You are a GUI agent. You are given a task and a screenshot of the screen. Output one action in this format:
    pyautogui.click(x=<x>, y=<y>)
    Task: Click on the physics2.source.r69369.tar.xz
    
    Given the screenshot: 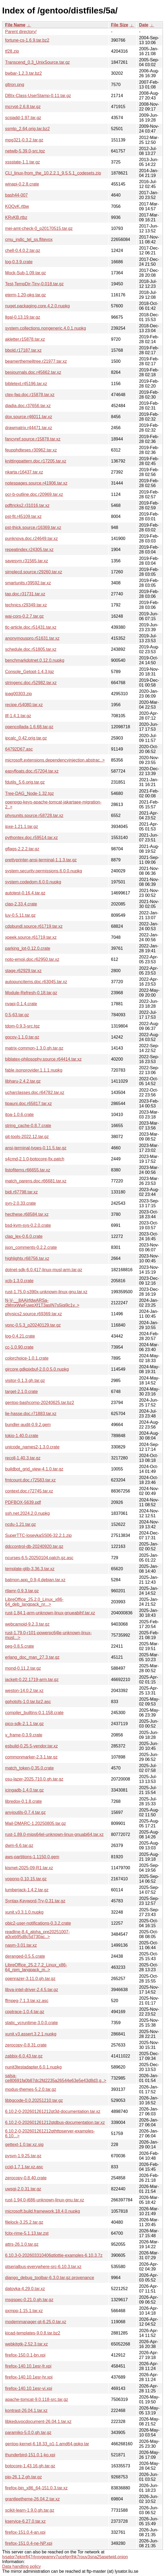 What is the action you would take?
    pyautogui.click(x=33, y=1314)
    